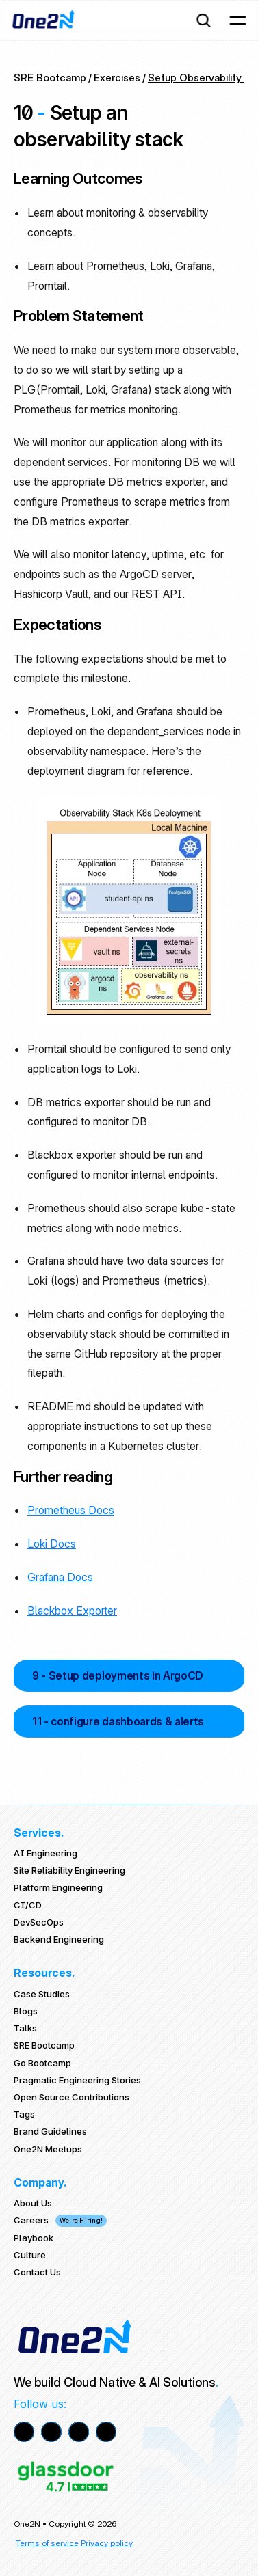  I want to click on Terms of service, so click(47, 2543).